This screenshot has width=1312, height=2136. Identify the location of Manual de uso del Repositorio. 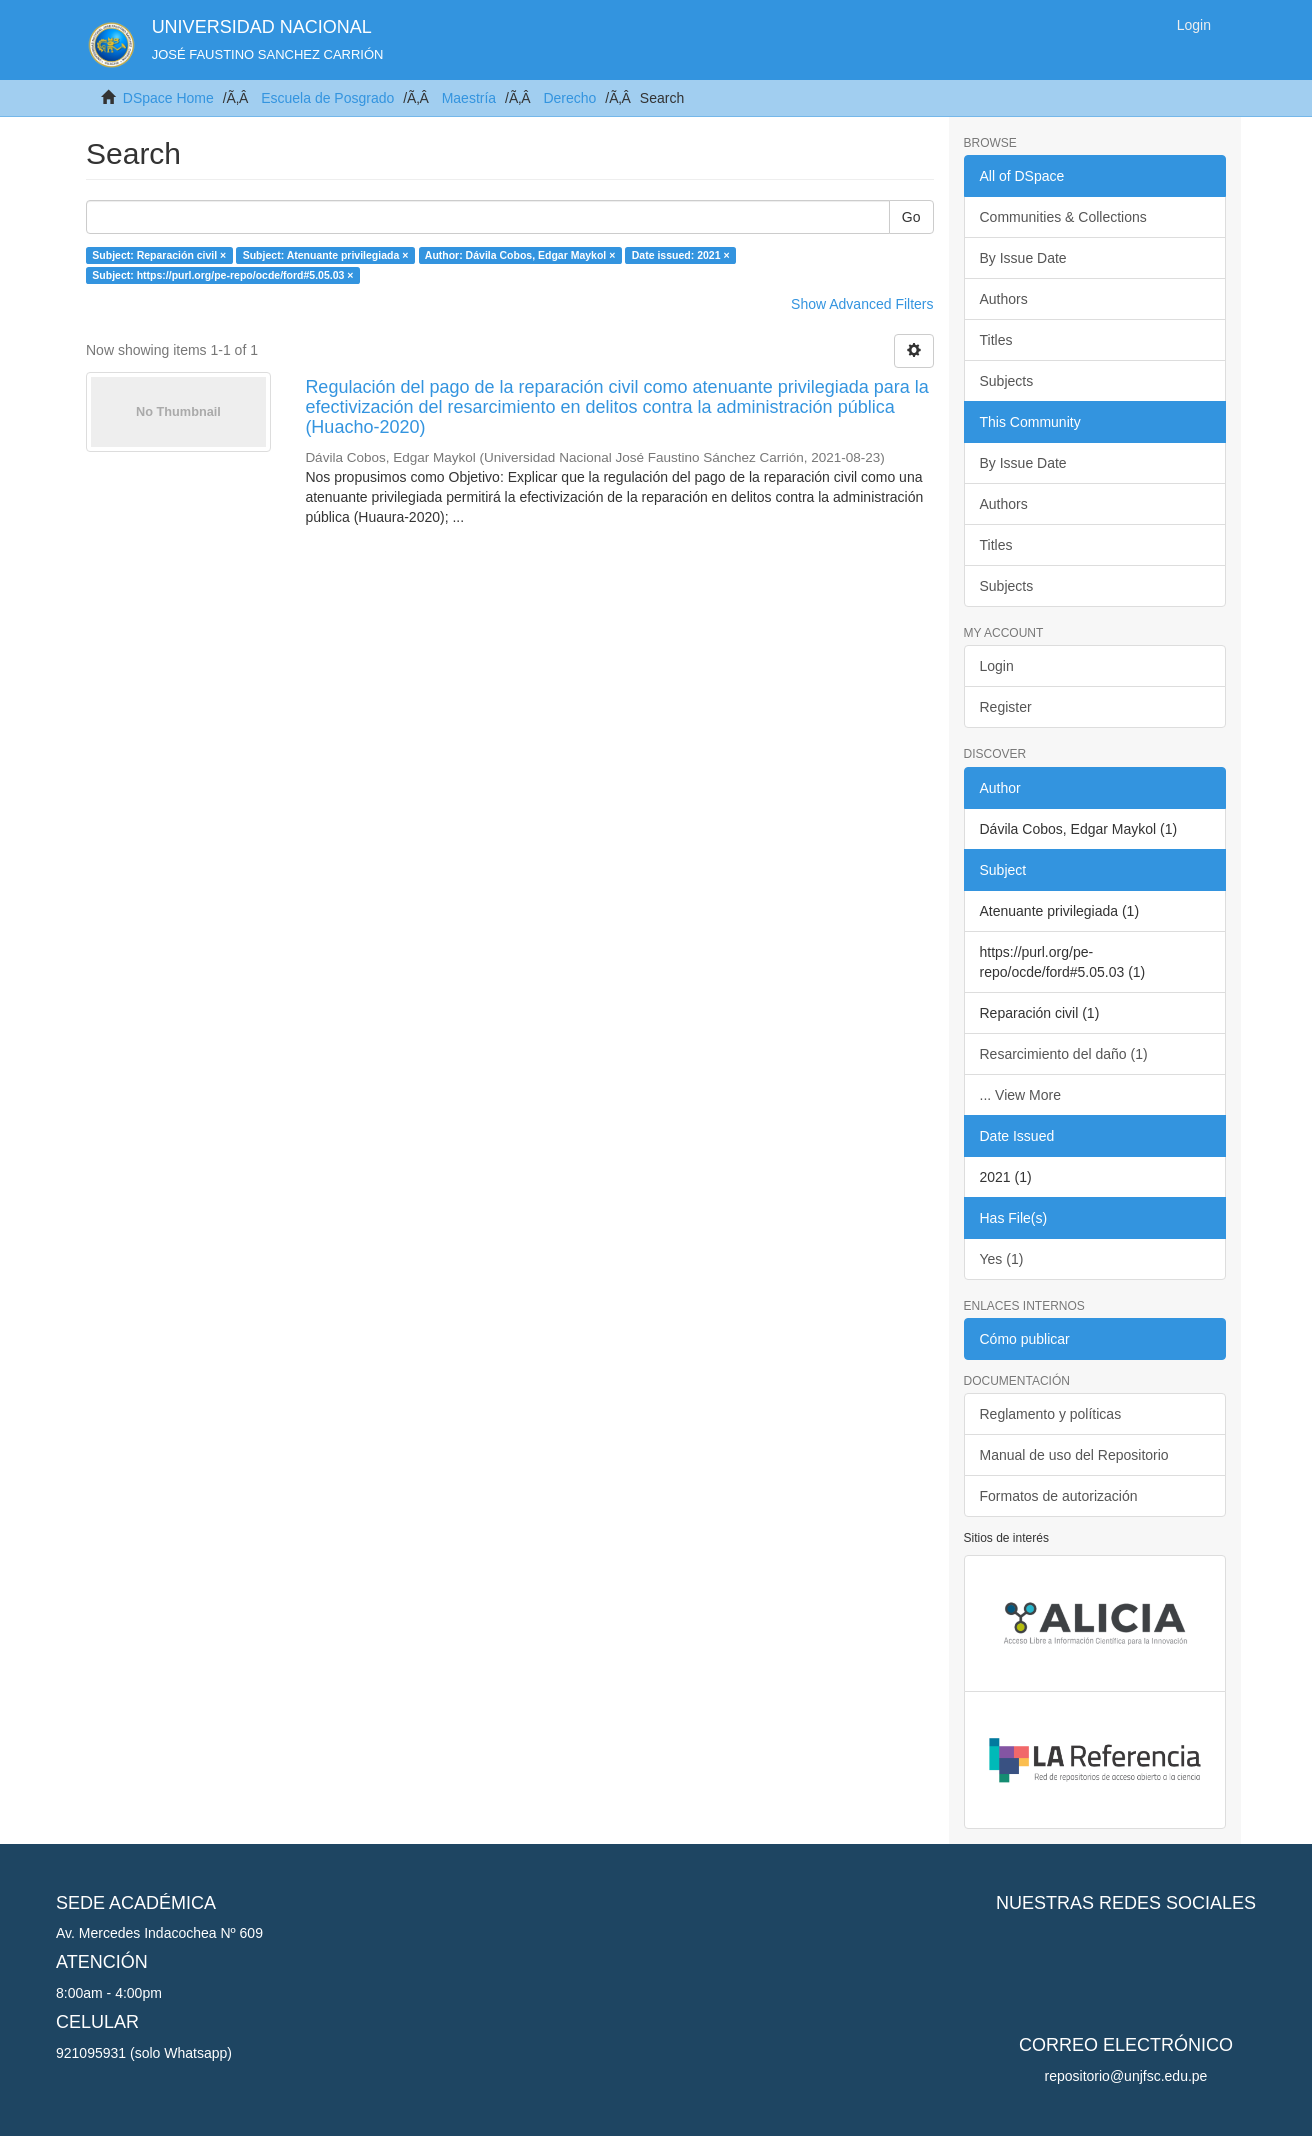
(1074, 1455).